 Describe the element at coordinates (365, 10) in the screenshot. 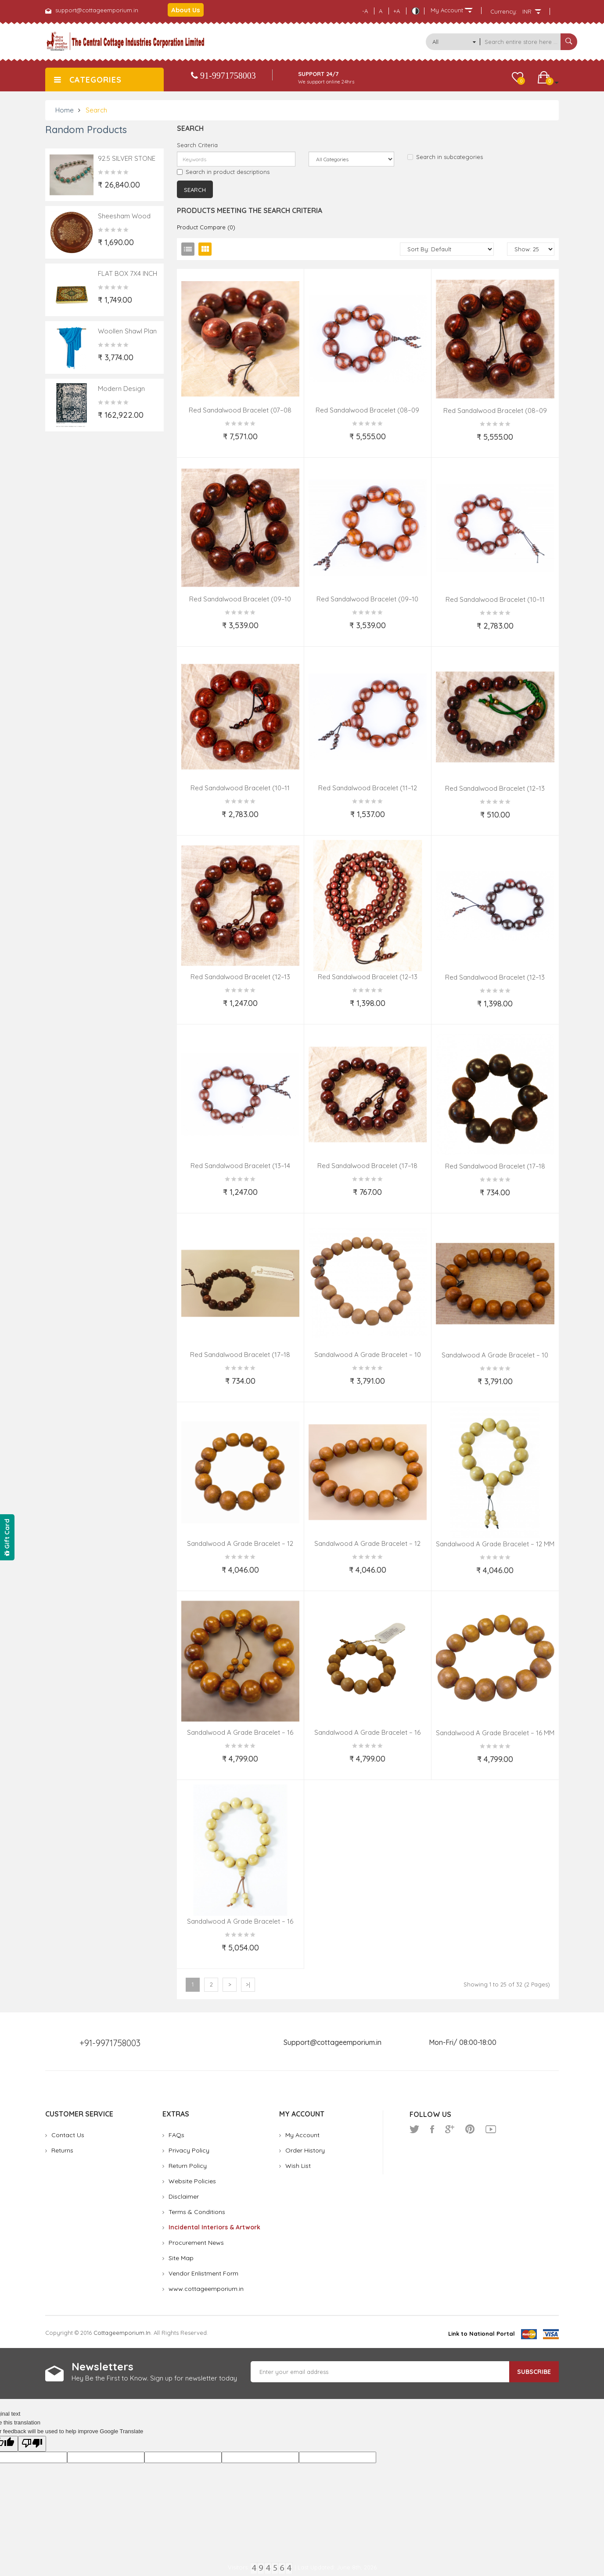

I see `-A` at that location.